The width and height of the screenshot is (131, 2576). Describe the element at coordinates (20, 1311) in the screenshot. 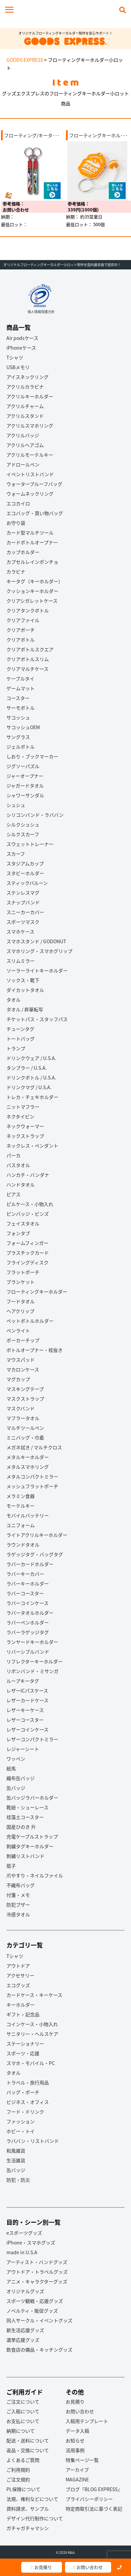

I see `ヘアクリップ` at that location.